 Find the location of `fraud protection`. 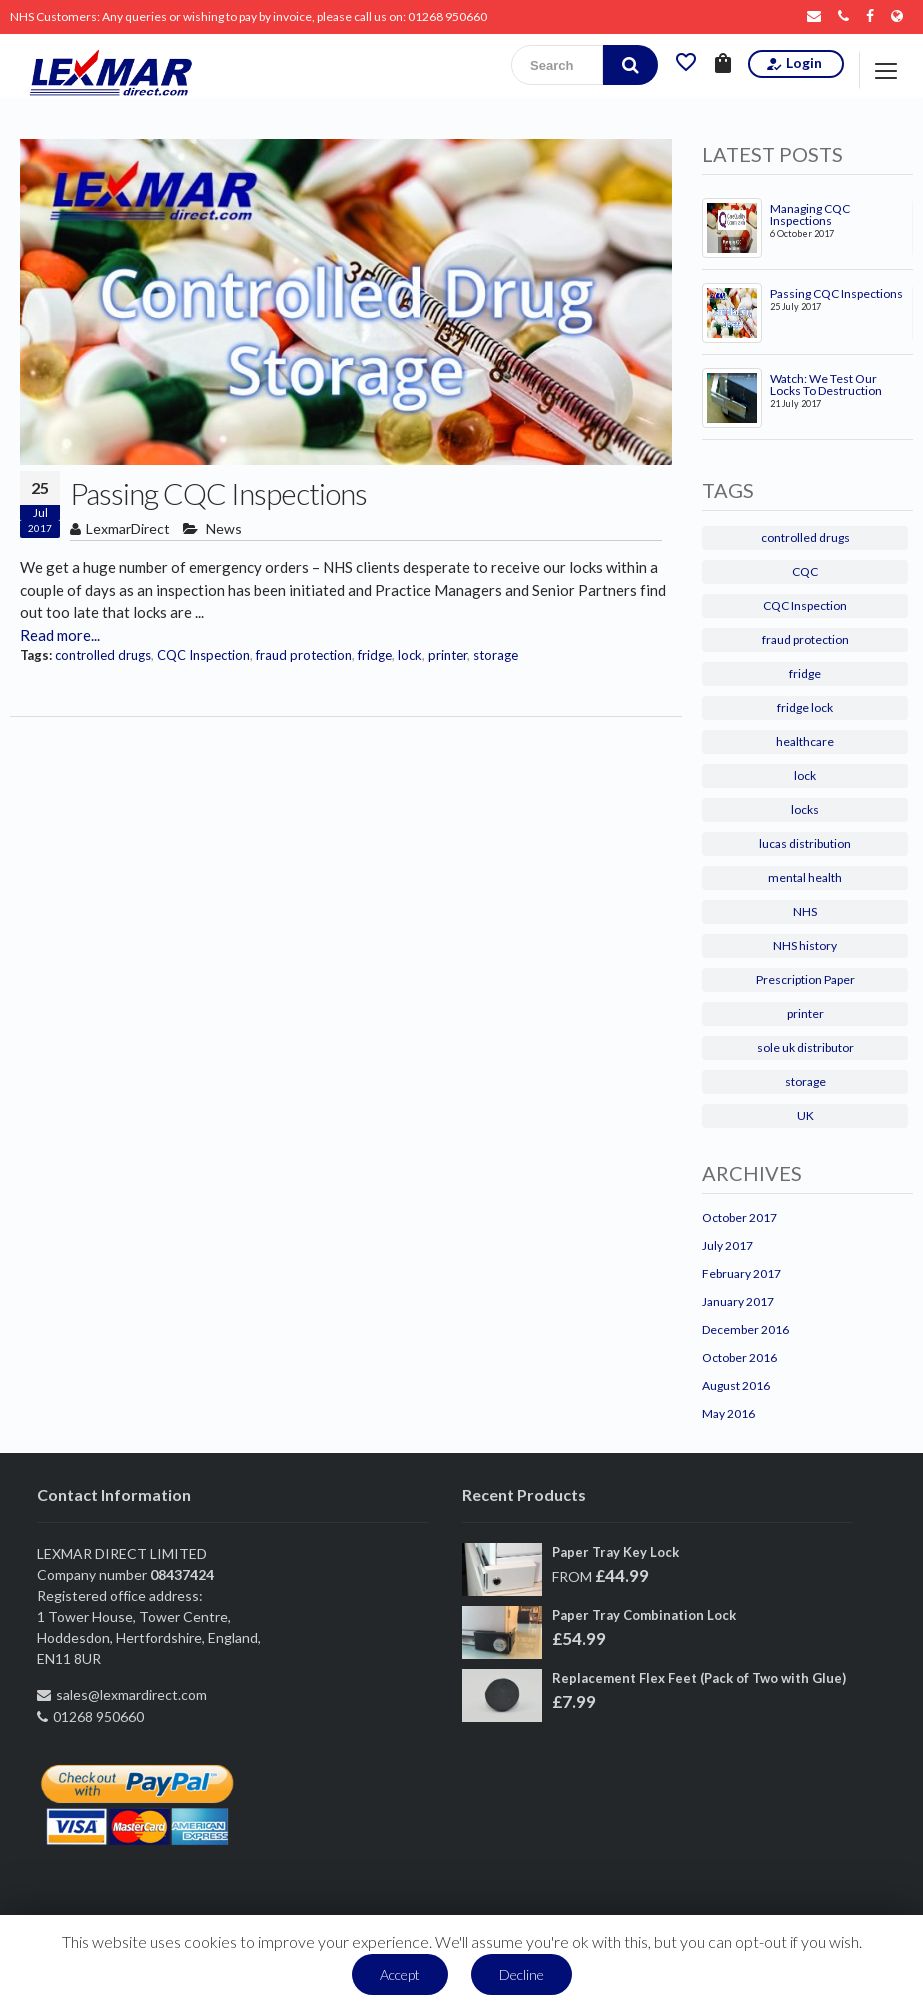

fraud protection is located at coordinates (304, 655).